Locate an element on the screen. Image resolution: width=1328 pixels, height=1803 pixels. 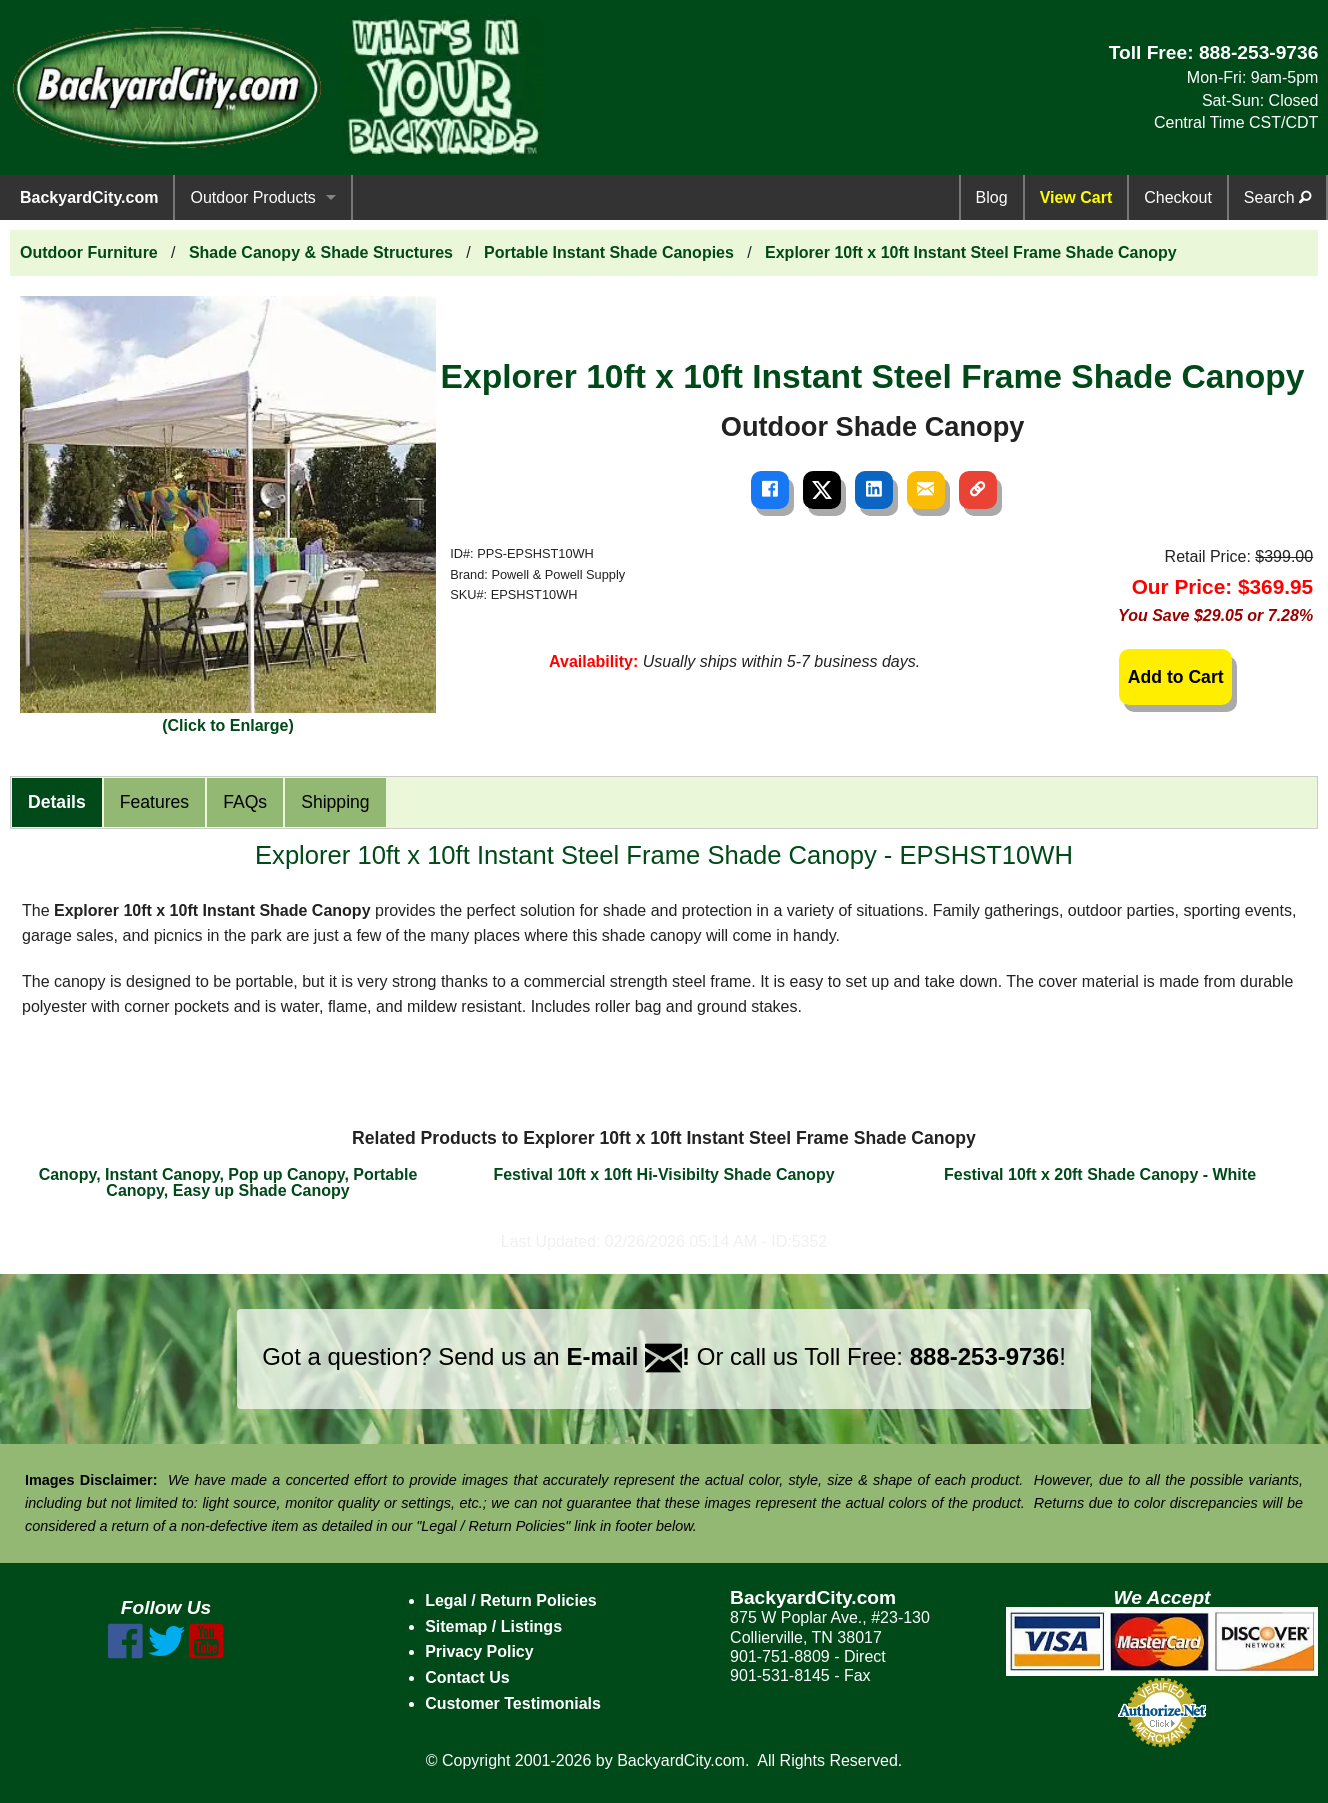
Details is located at coordinates (57, 802).